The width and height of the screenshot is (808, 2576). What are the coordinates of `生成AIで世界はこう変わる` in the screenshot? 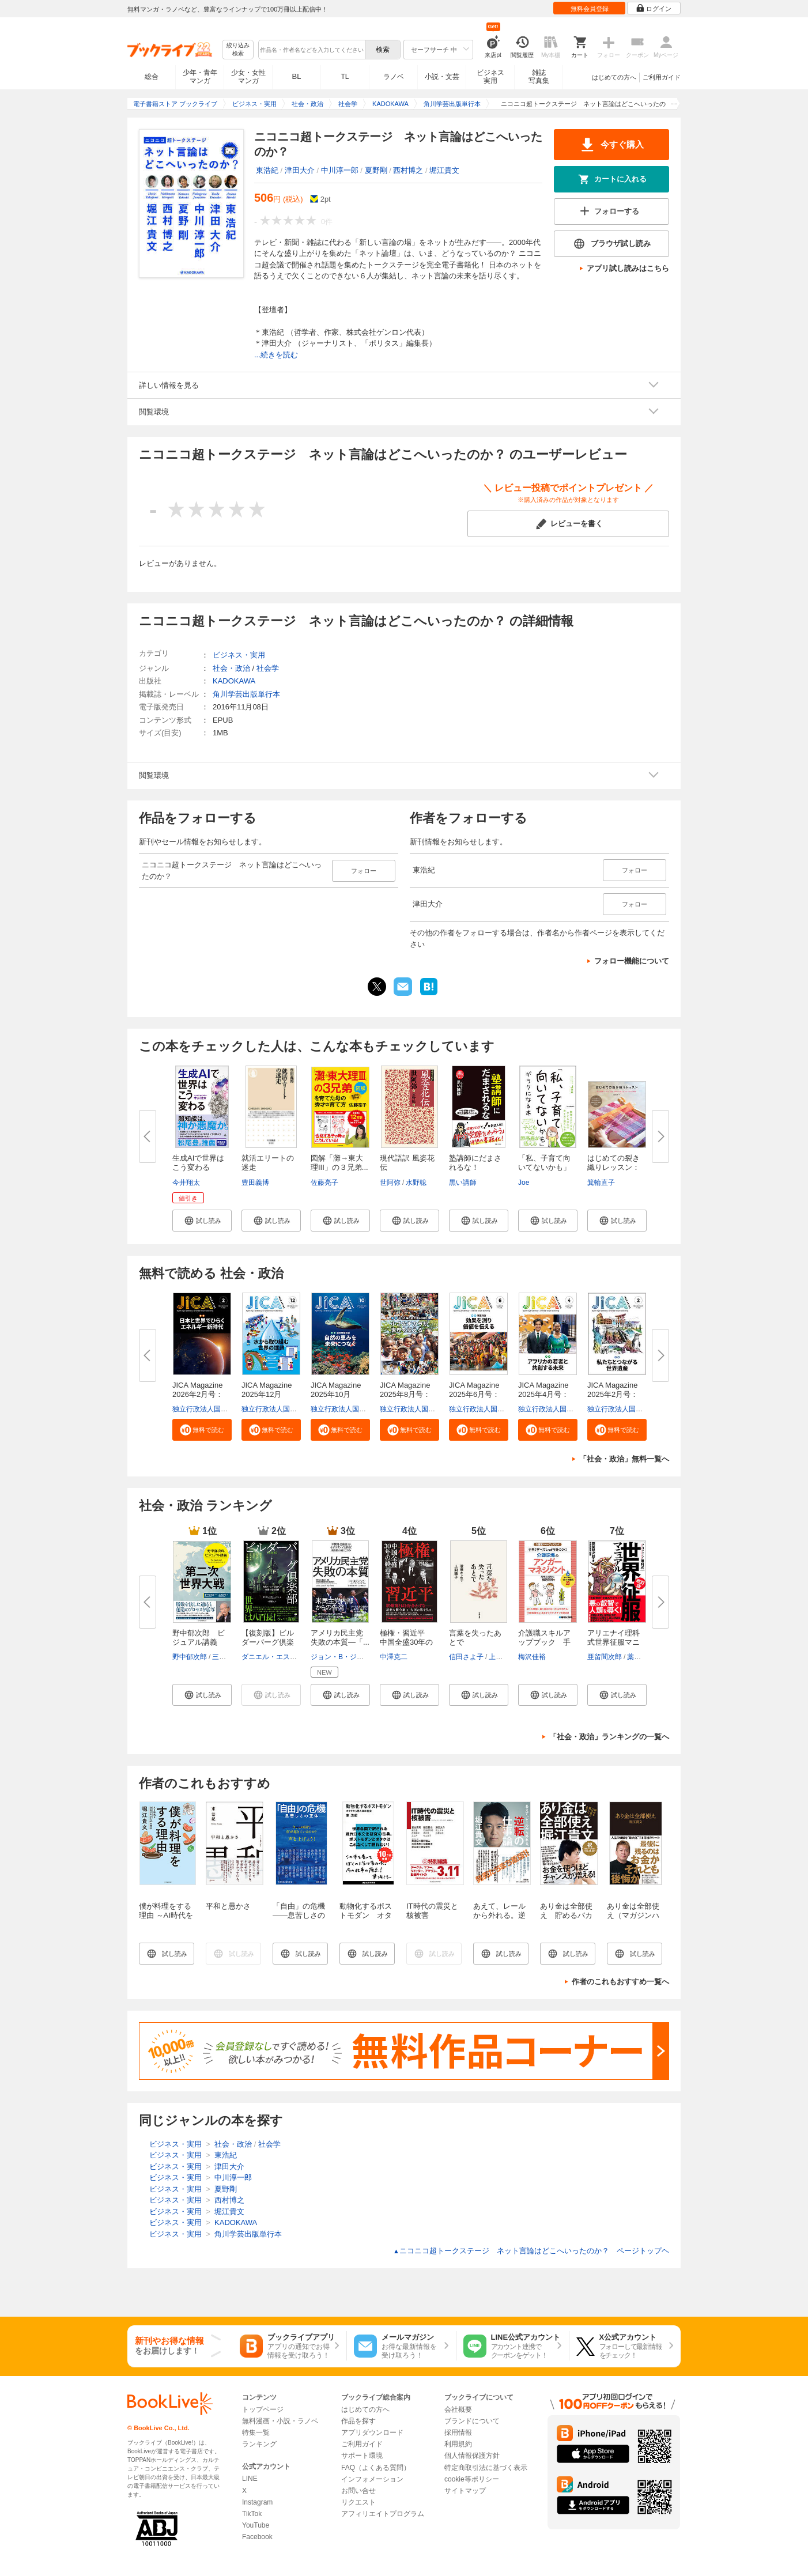 It's located at (198, 1163).